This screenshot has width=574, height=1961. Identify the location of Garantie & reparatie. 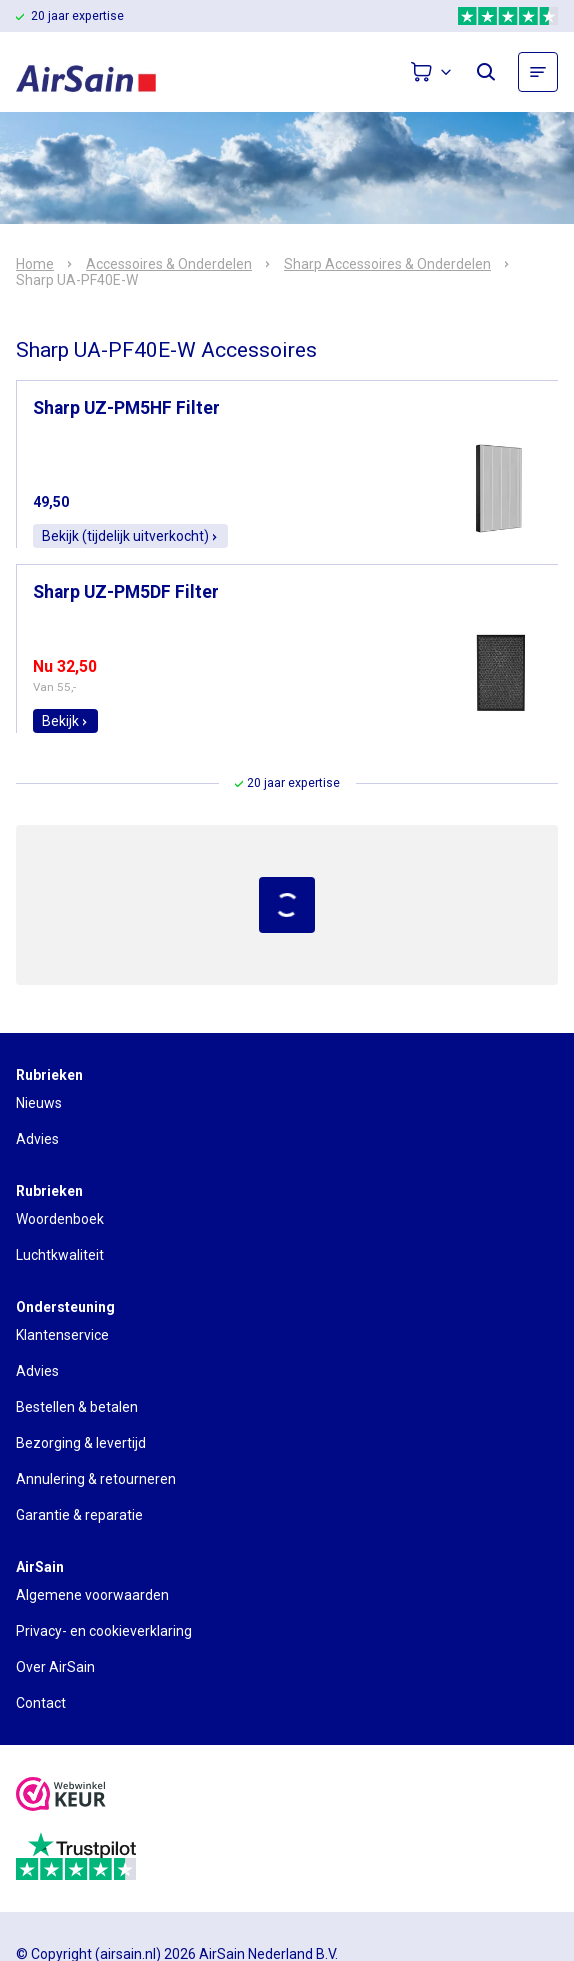
(79, 1515).